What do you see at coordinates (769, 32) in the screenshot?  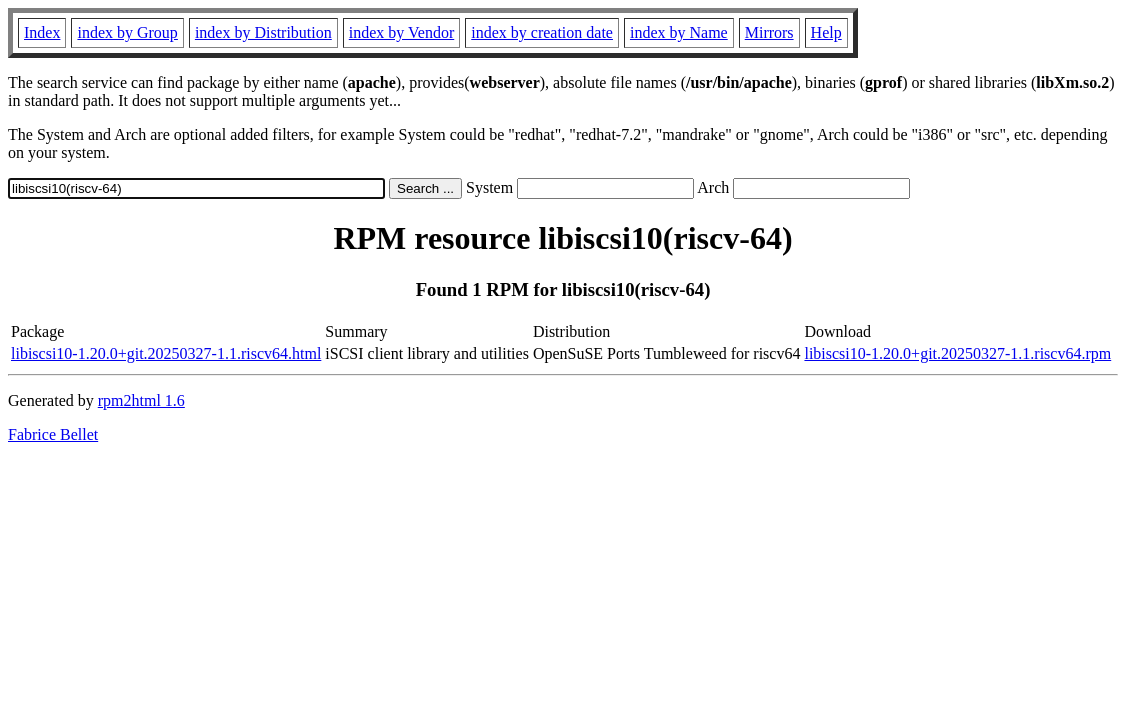 I see `Mirrors` at bounding box center [769, 32].